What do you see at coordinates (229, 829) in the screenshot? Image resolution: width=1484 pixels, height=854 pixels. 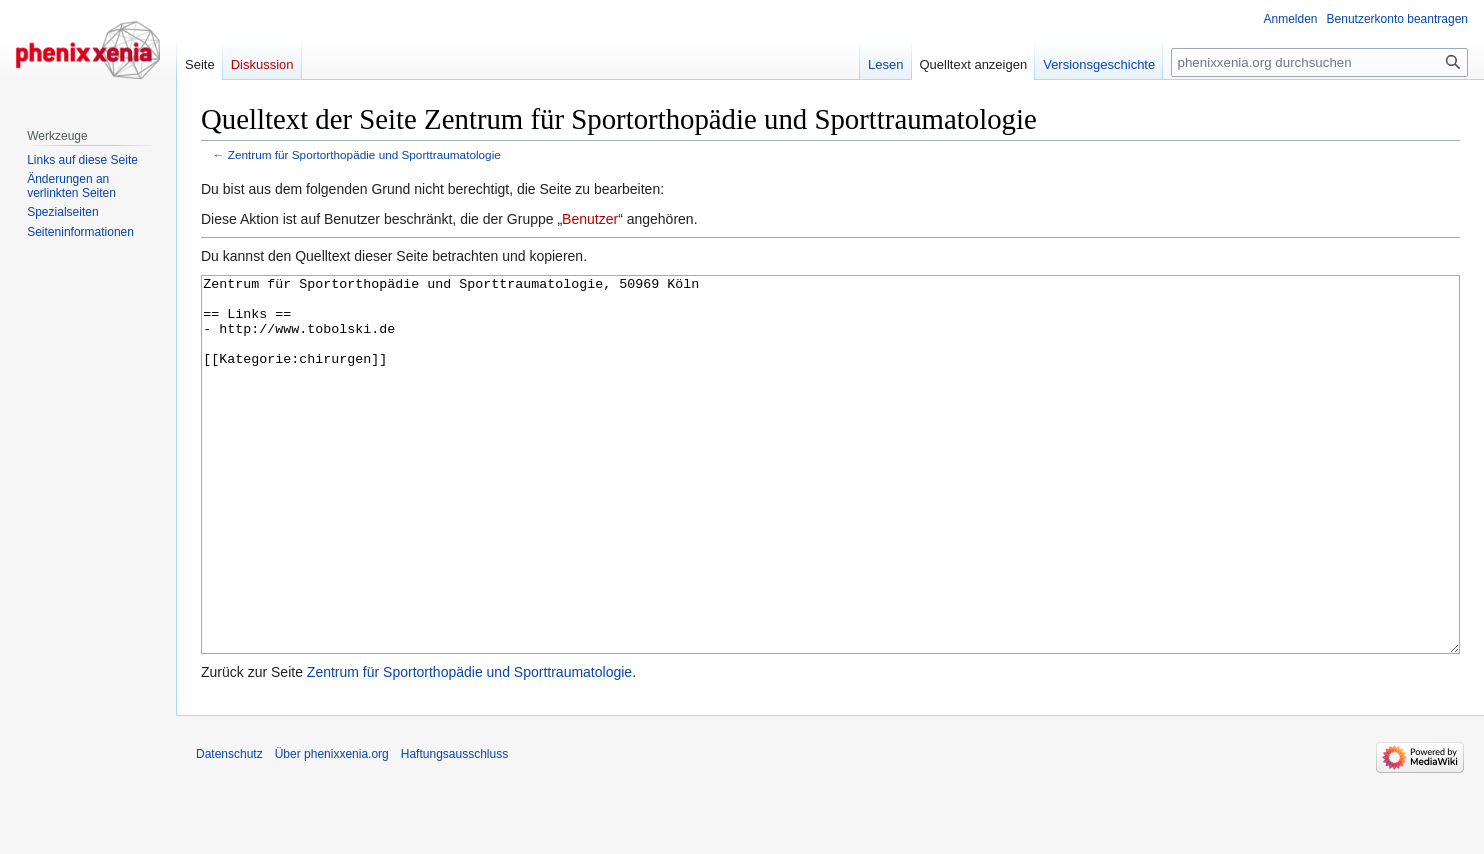 I see `Datenschutz` at bounding box center [229, 829].